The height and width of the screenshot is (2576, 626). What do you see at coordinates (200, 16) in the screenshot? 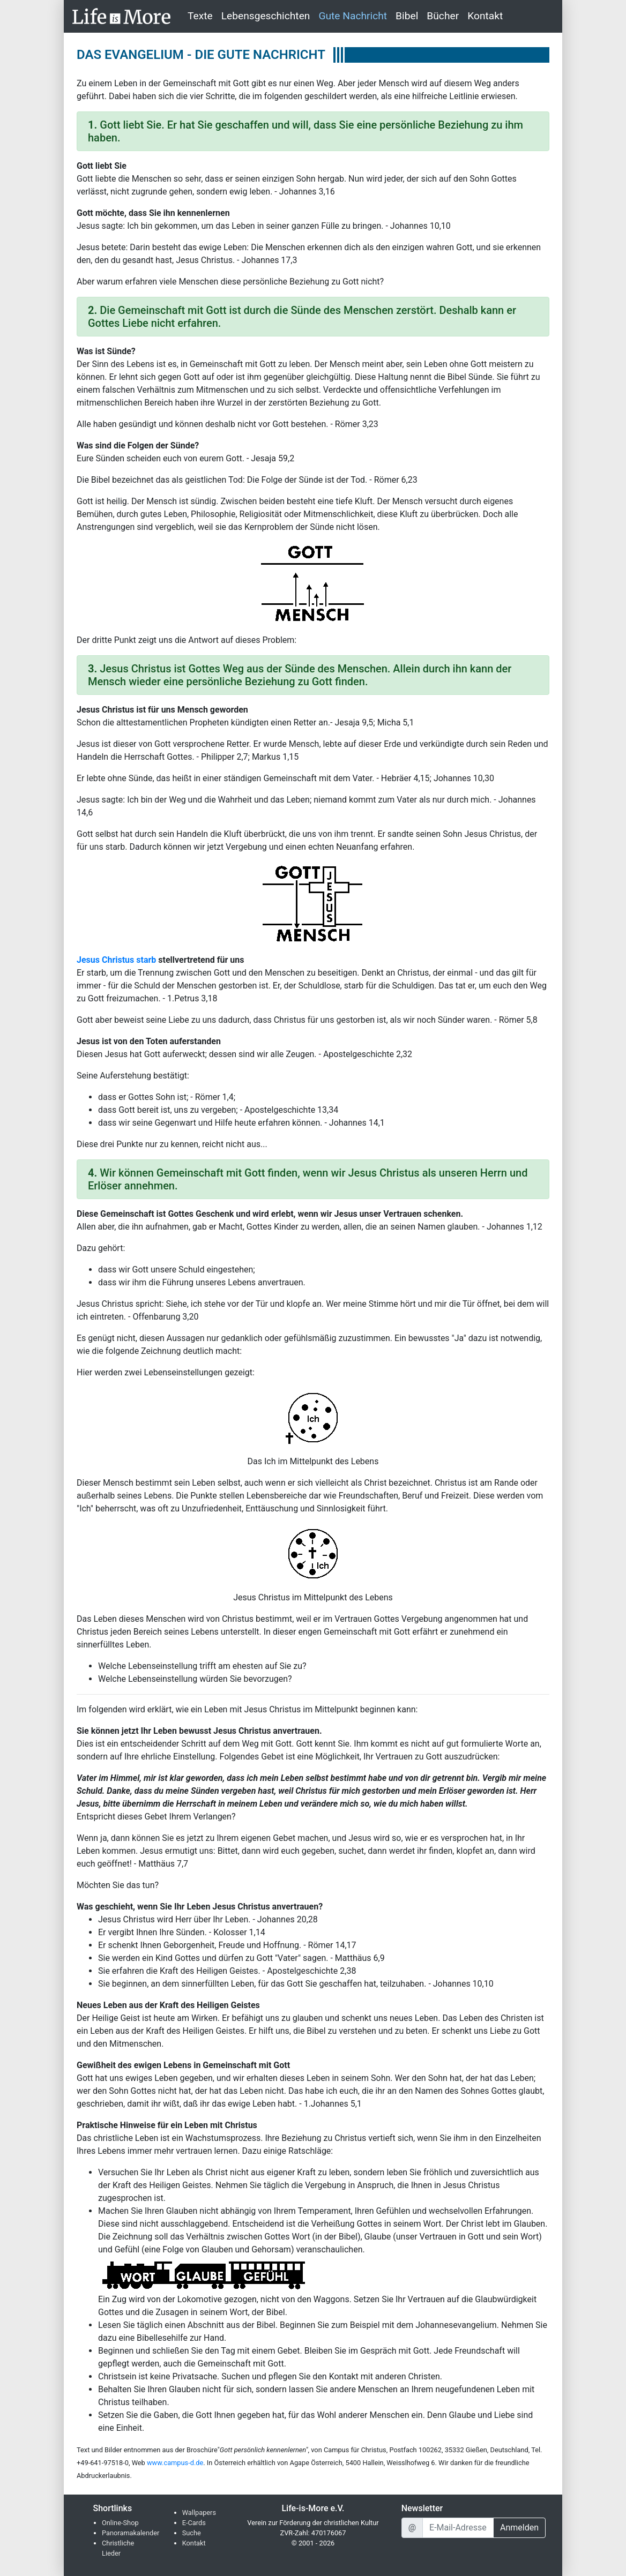
I see `Texte` at bounding box center [200, 16].